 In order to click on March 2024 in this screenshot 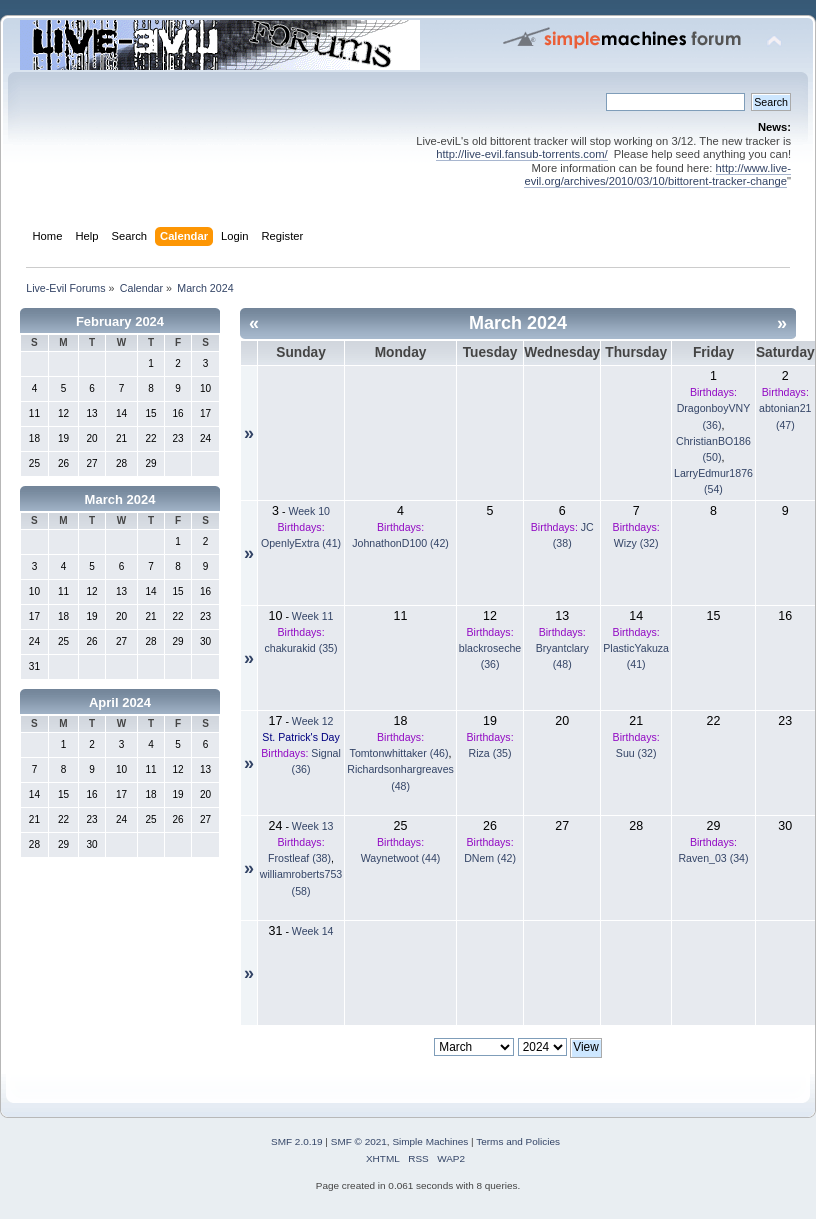, I will do `click(120, 499)`.